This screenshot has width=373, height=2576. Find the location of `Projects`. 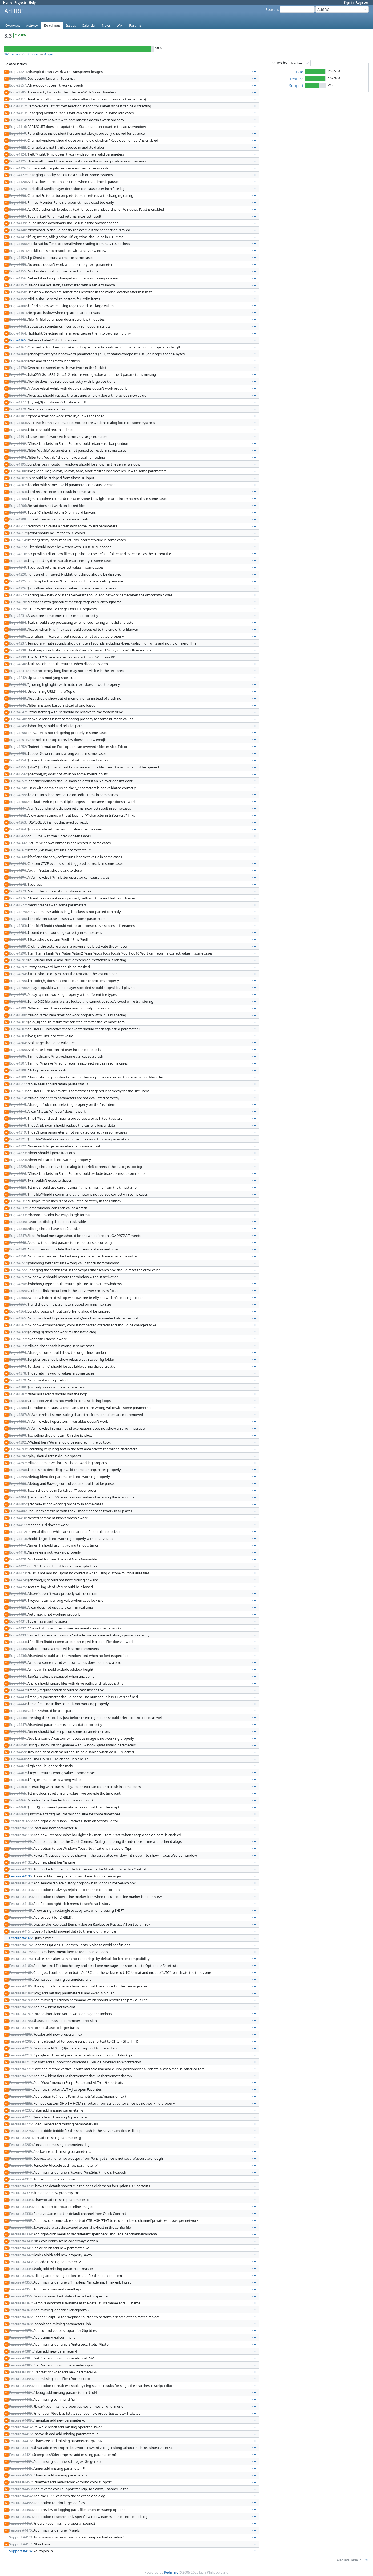

Projects is located at coordinates (20, 3).